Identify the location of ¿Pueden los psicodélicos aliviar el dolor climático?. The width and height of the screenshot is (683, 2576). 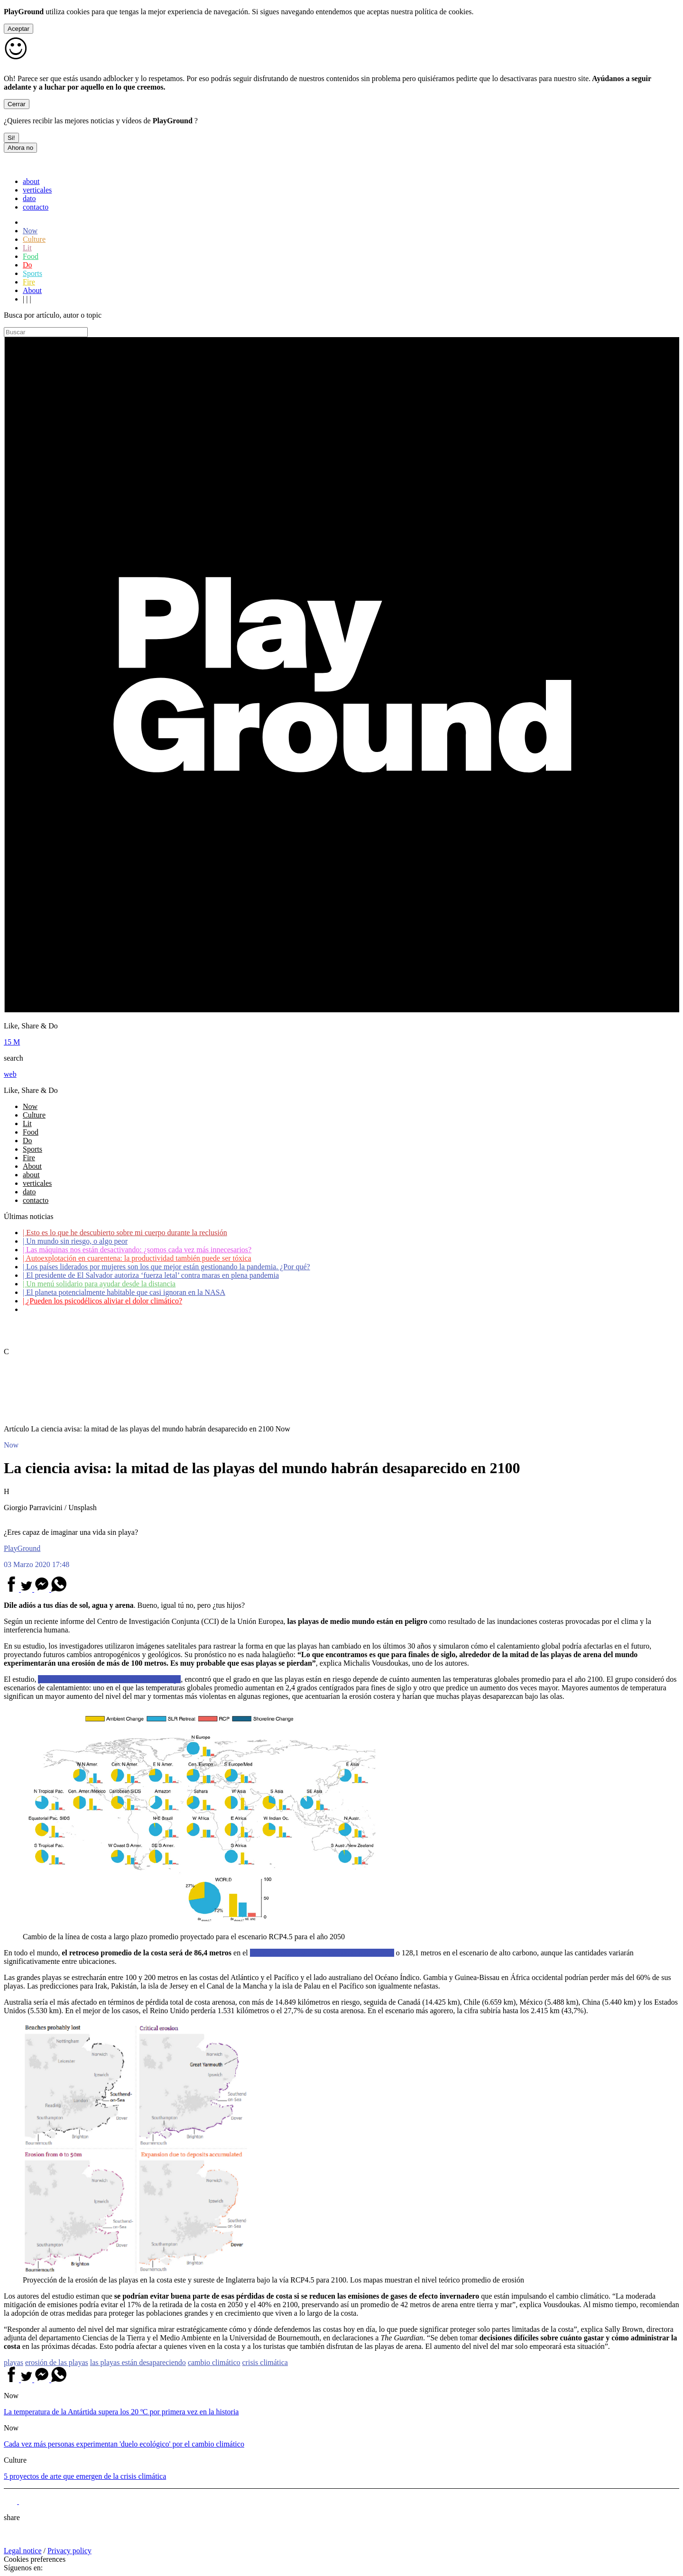
(102, 1301).